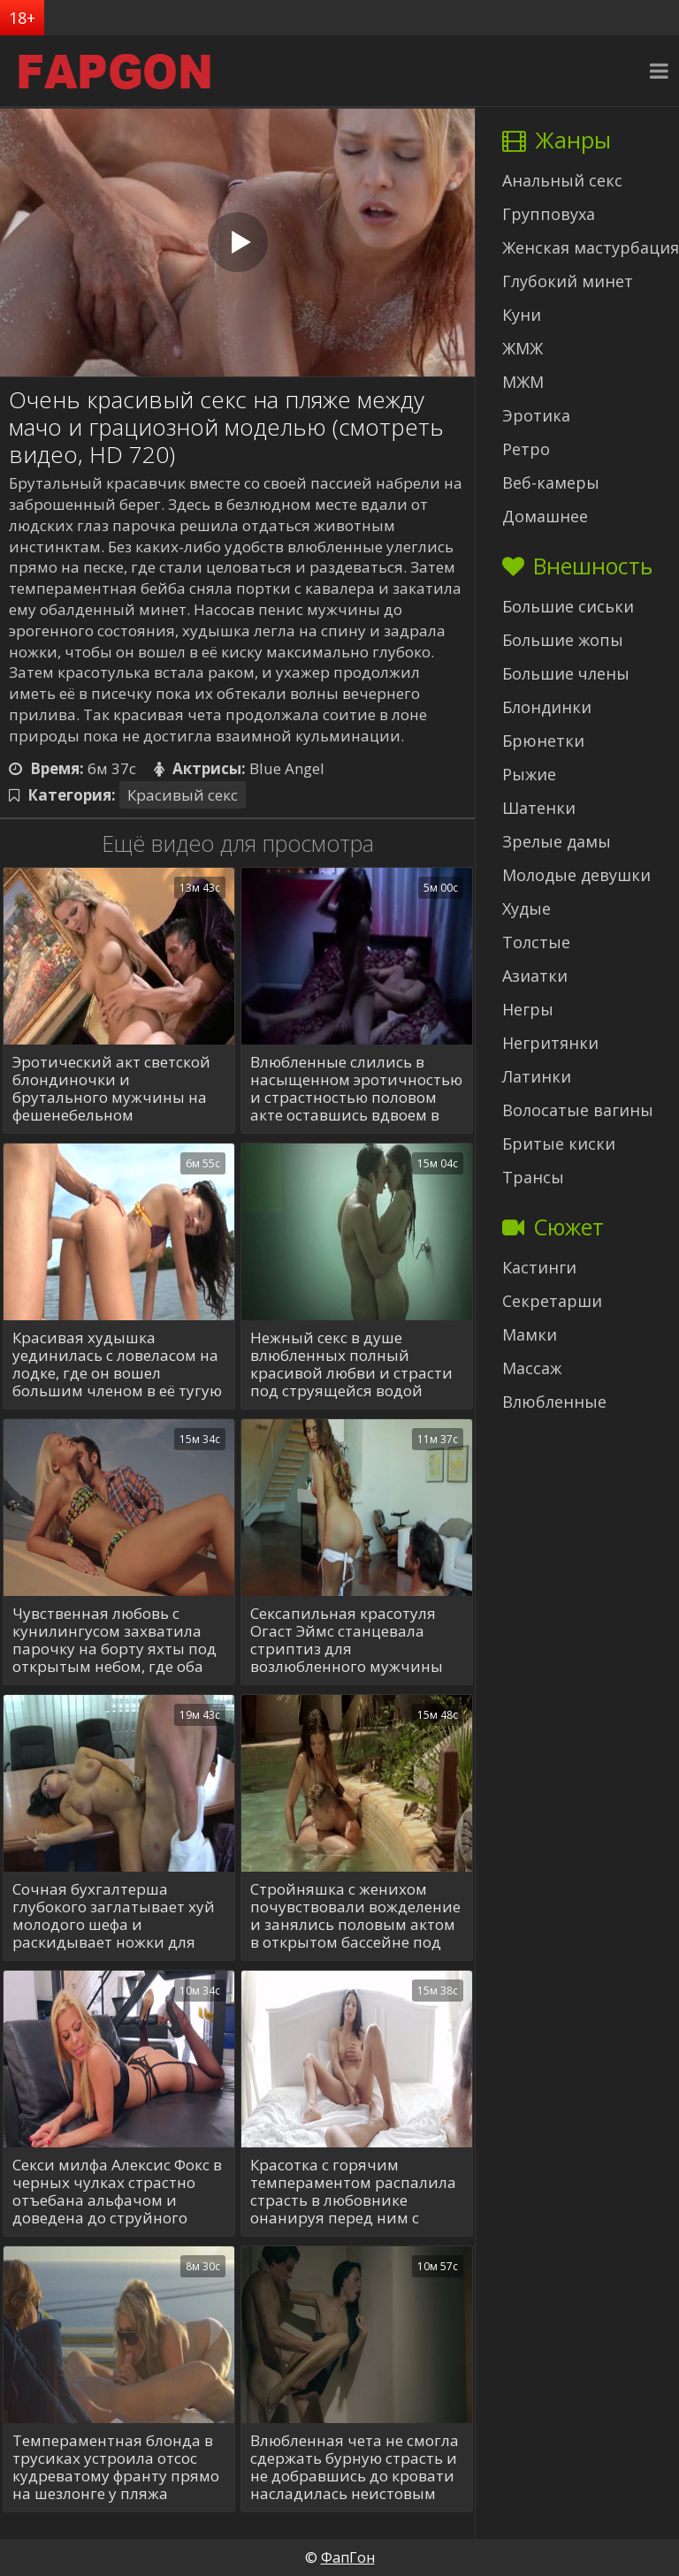 This screenshot has width=679, height=2576. What do you see at coordinates (567, 281) in the screenshot?
I see `Глубокий минет` at bounding box center [567, 281].